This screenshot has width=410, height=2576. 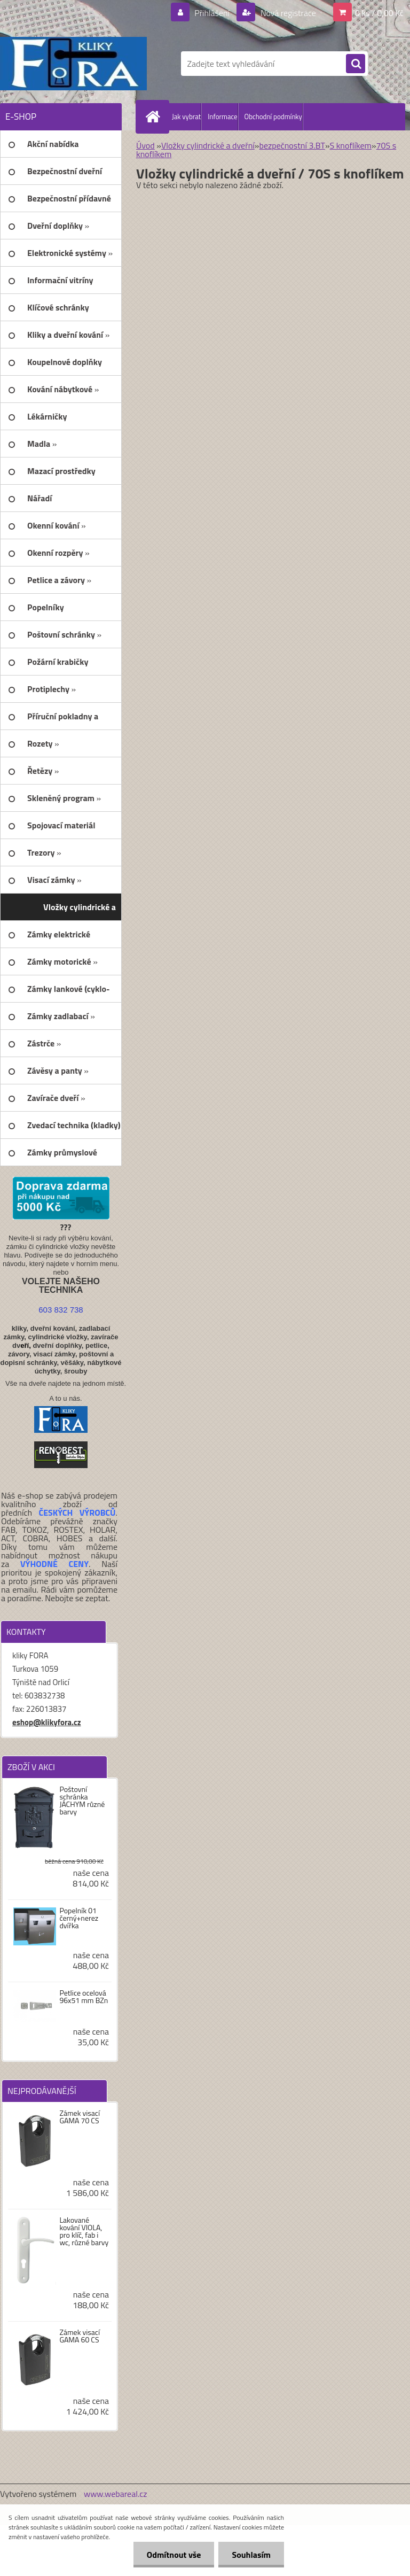 I want to click on Popelník 01 černý+nerez dvířka, so click(x=78, y=1918).